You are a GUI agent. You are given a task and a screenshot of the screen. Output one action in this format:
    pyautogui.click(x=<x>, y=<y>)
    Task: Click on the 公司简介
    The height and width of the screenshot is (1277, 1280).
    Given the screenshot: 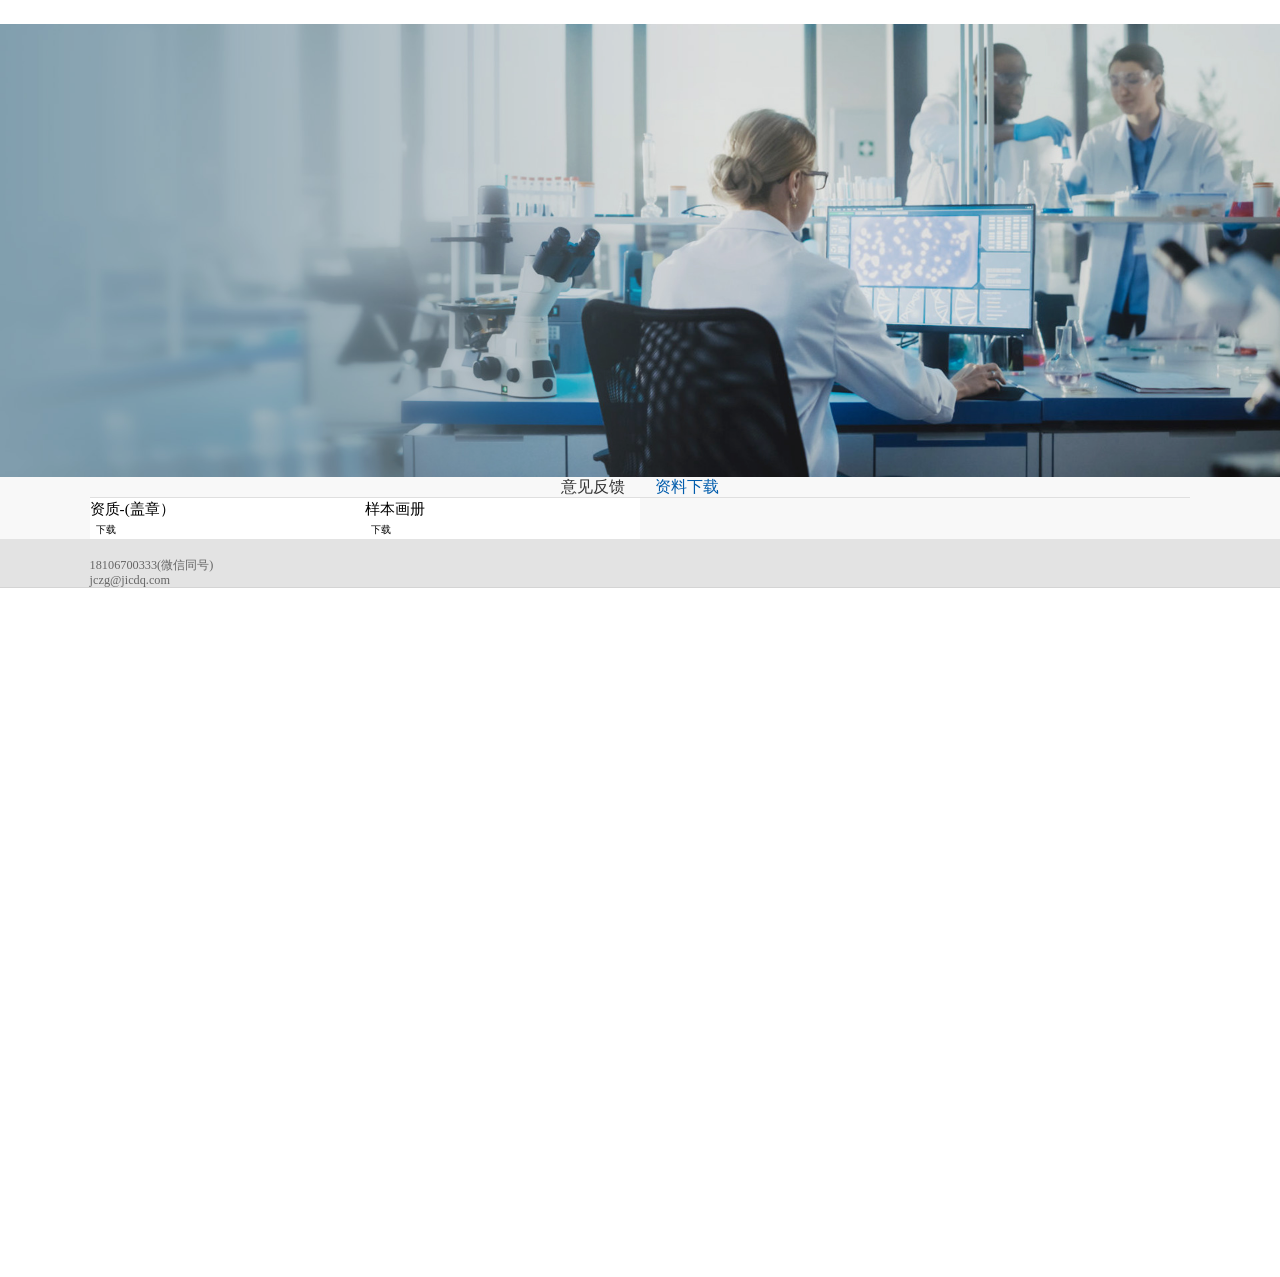 What is the action you would take?
    pyautogui.click(x=442, y=1045)
    